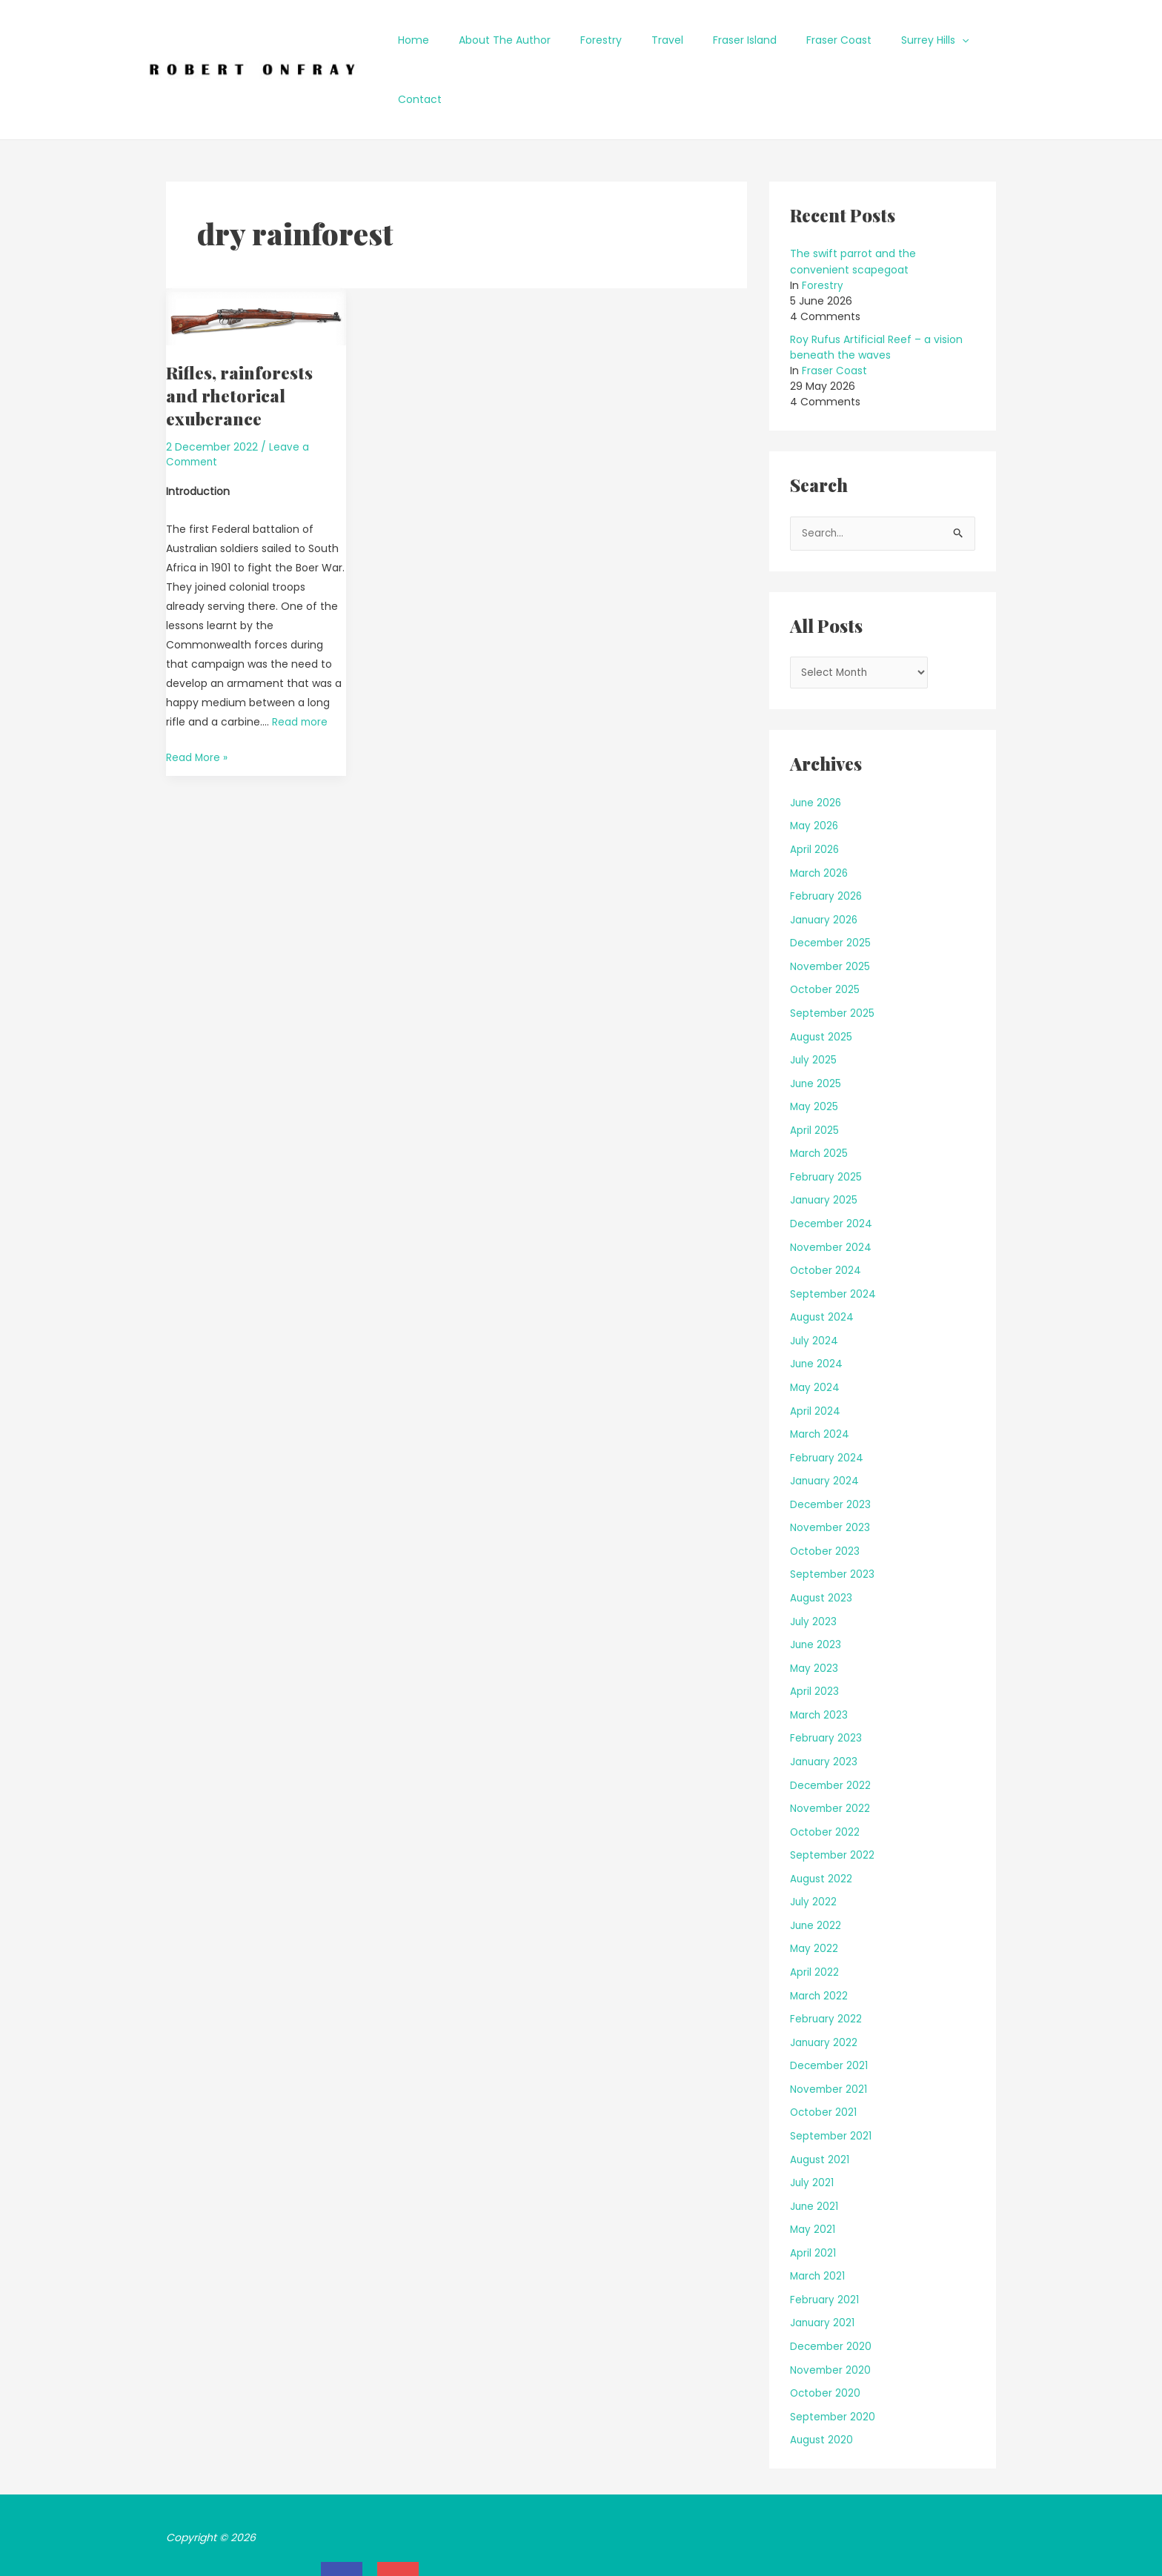 The height and width of the screenshot is (2576, 1162). I want to click on Travel, so click(676, 40).